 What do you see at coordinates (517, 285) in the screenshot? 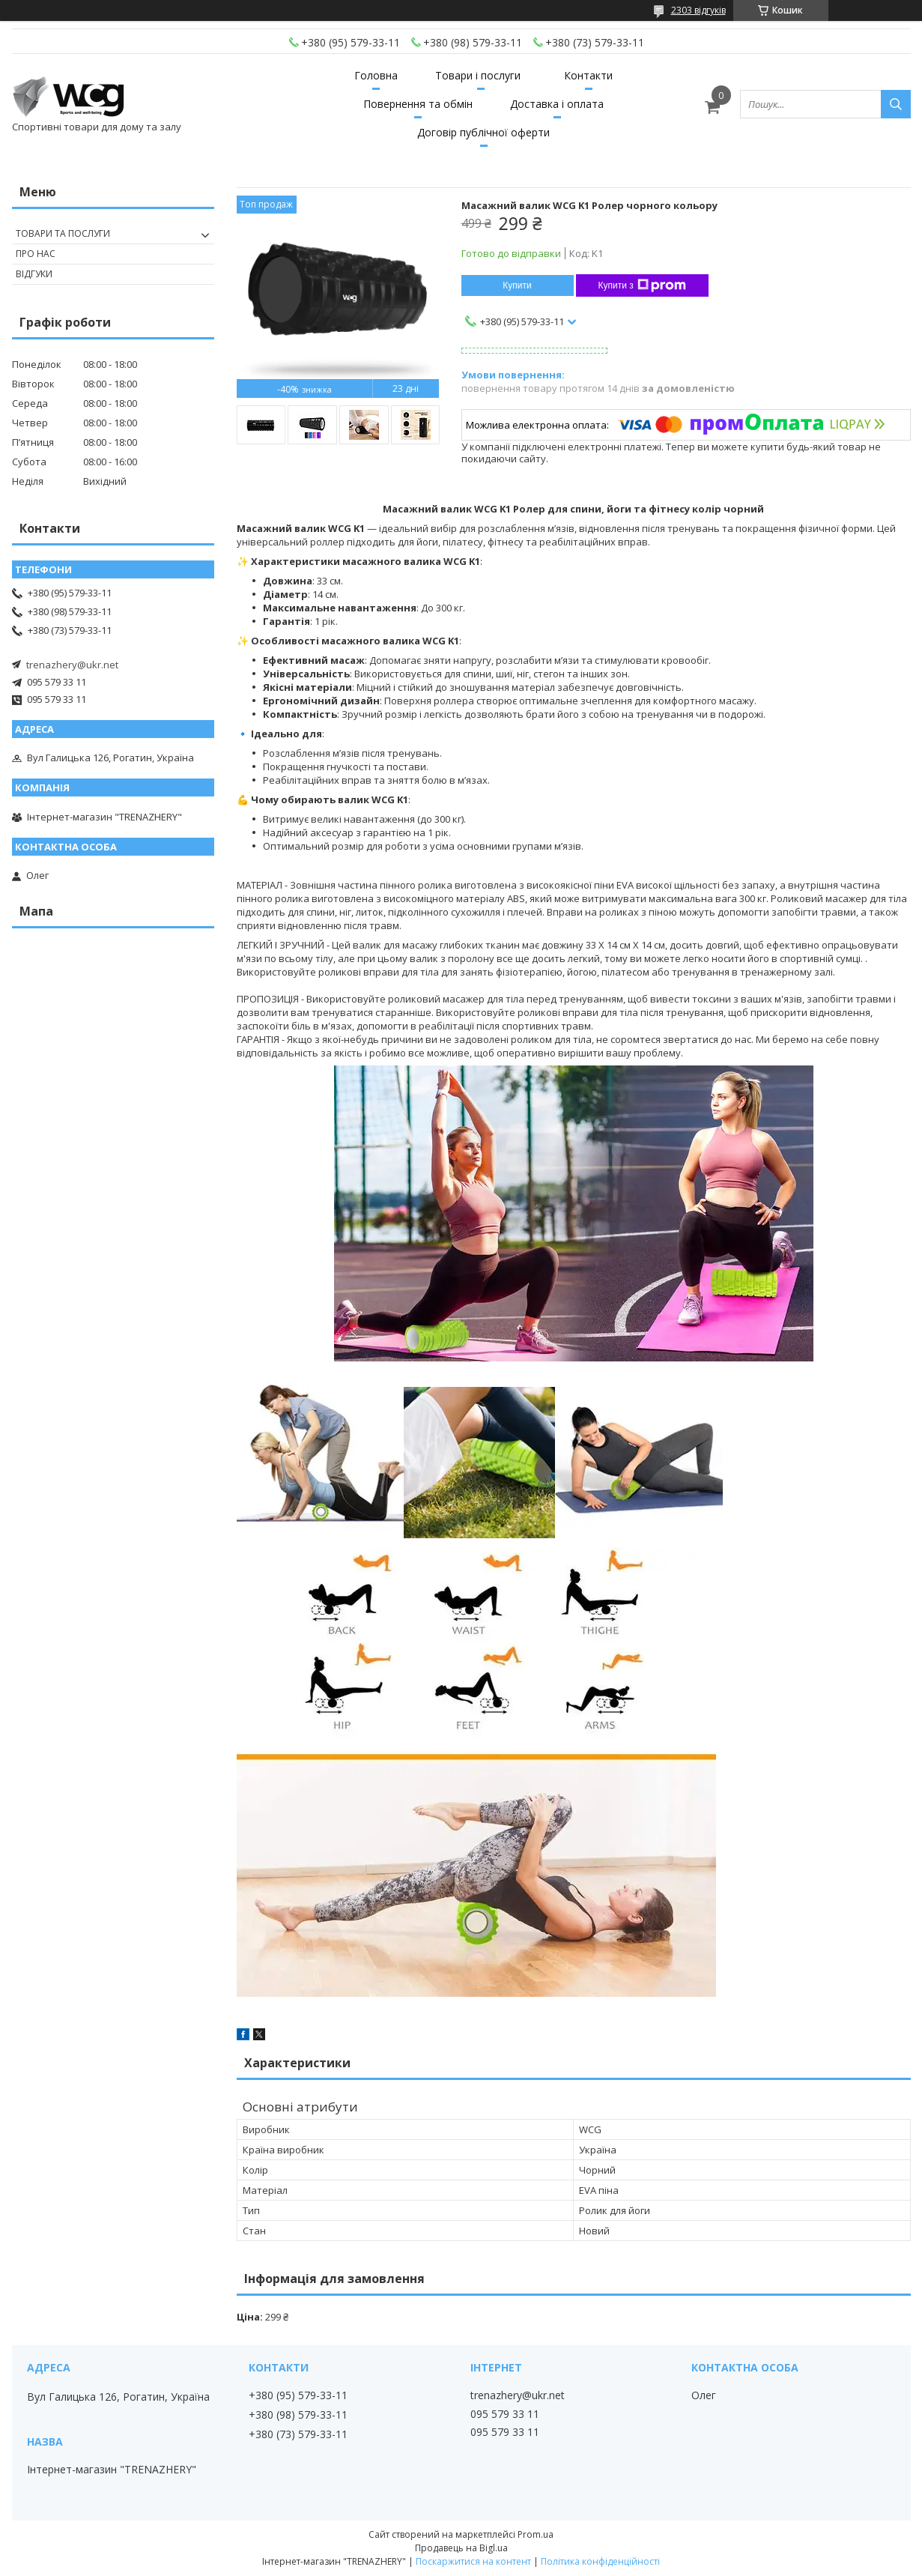
I see `Купити` at bounding box center [517, 285].